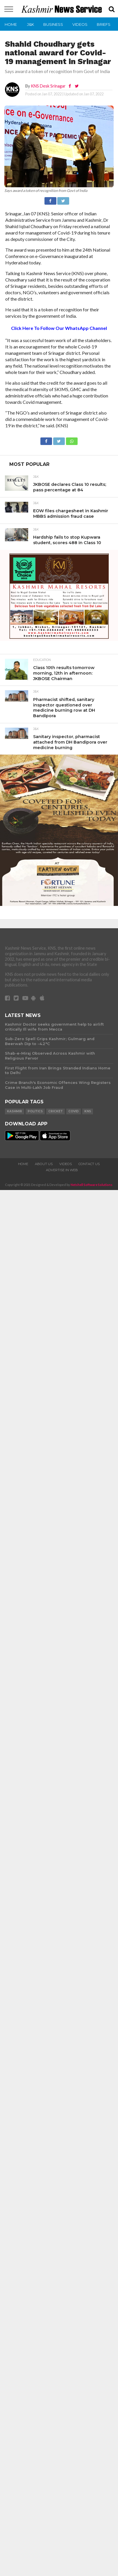 The height and width of the screenshot is (2576, 118). I want to click on Business, so click(53, 24).